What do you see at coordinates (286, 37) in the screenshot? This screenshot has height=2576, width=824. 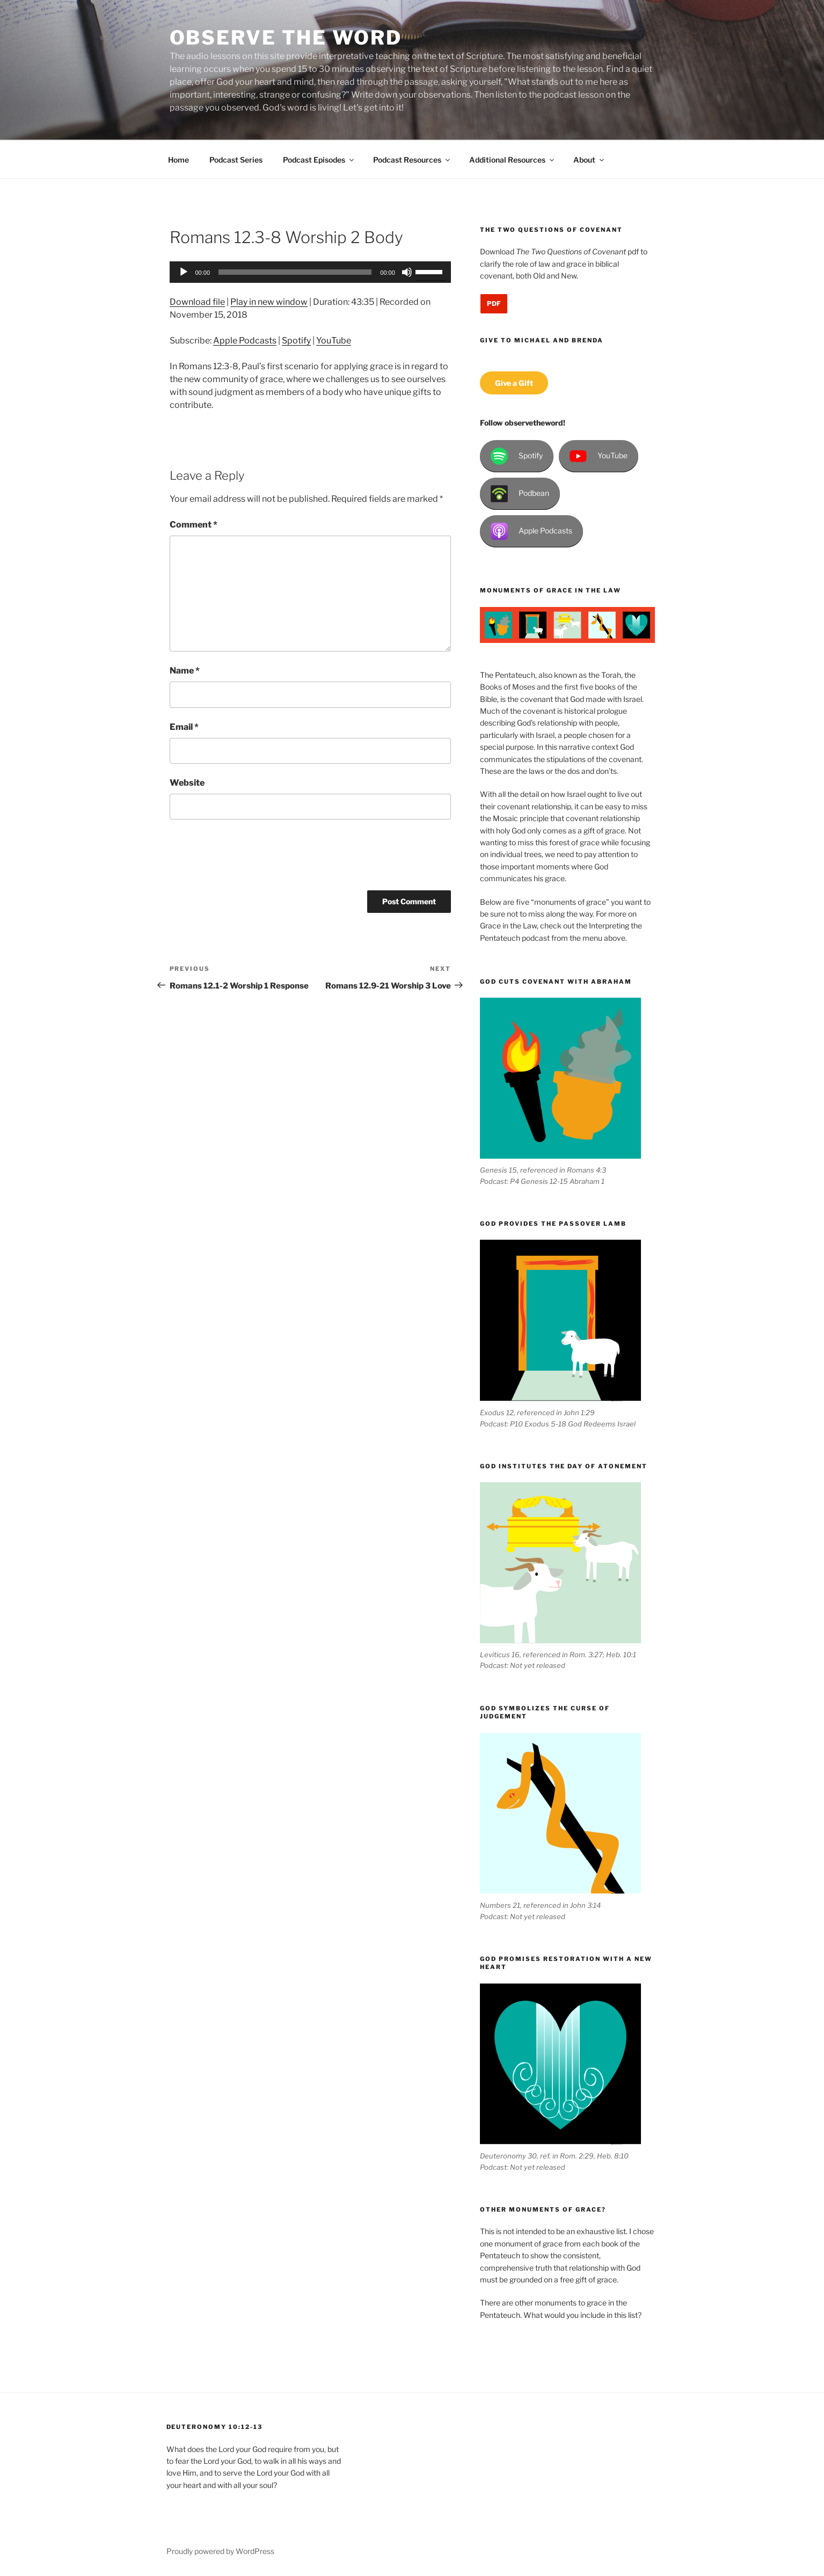 I see `Observe the Word` at bounding box center [286, 37].